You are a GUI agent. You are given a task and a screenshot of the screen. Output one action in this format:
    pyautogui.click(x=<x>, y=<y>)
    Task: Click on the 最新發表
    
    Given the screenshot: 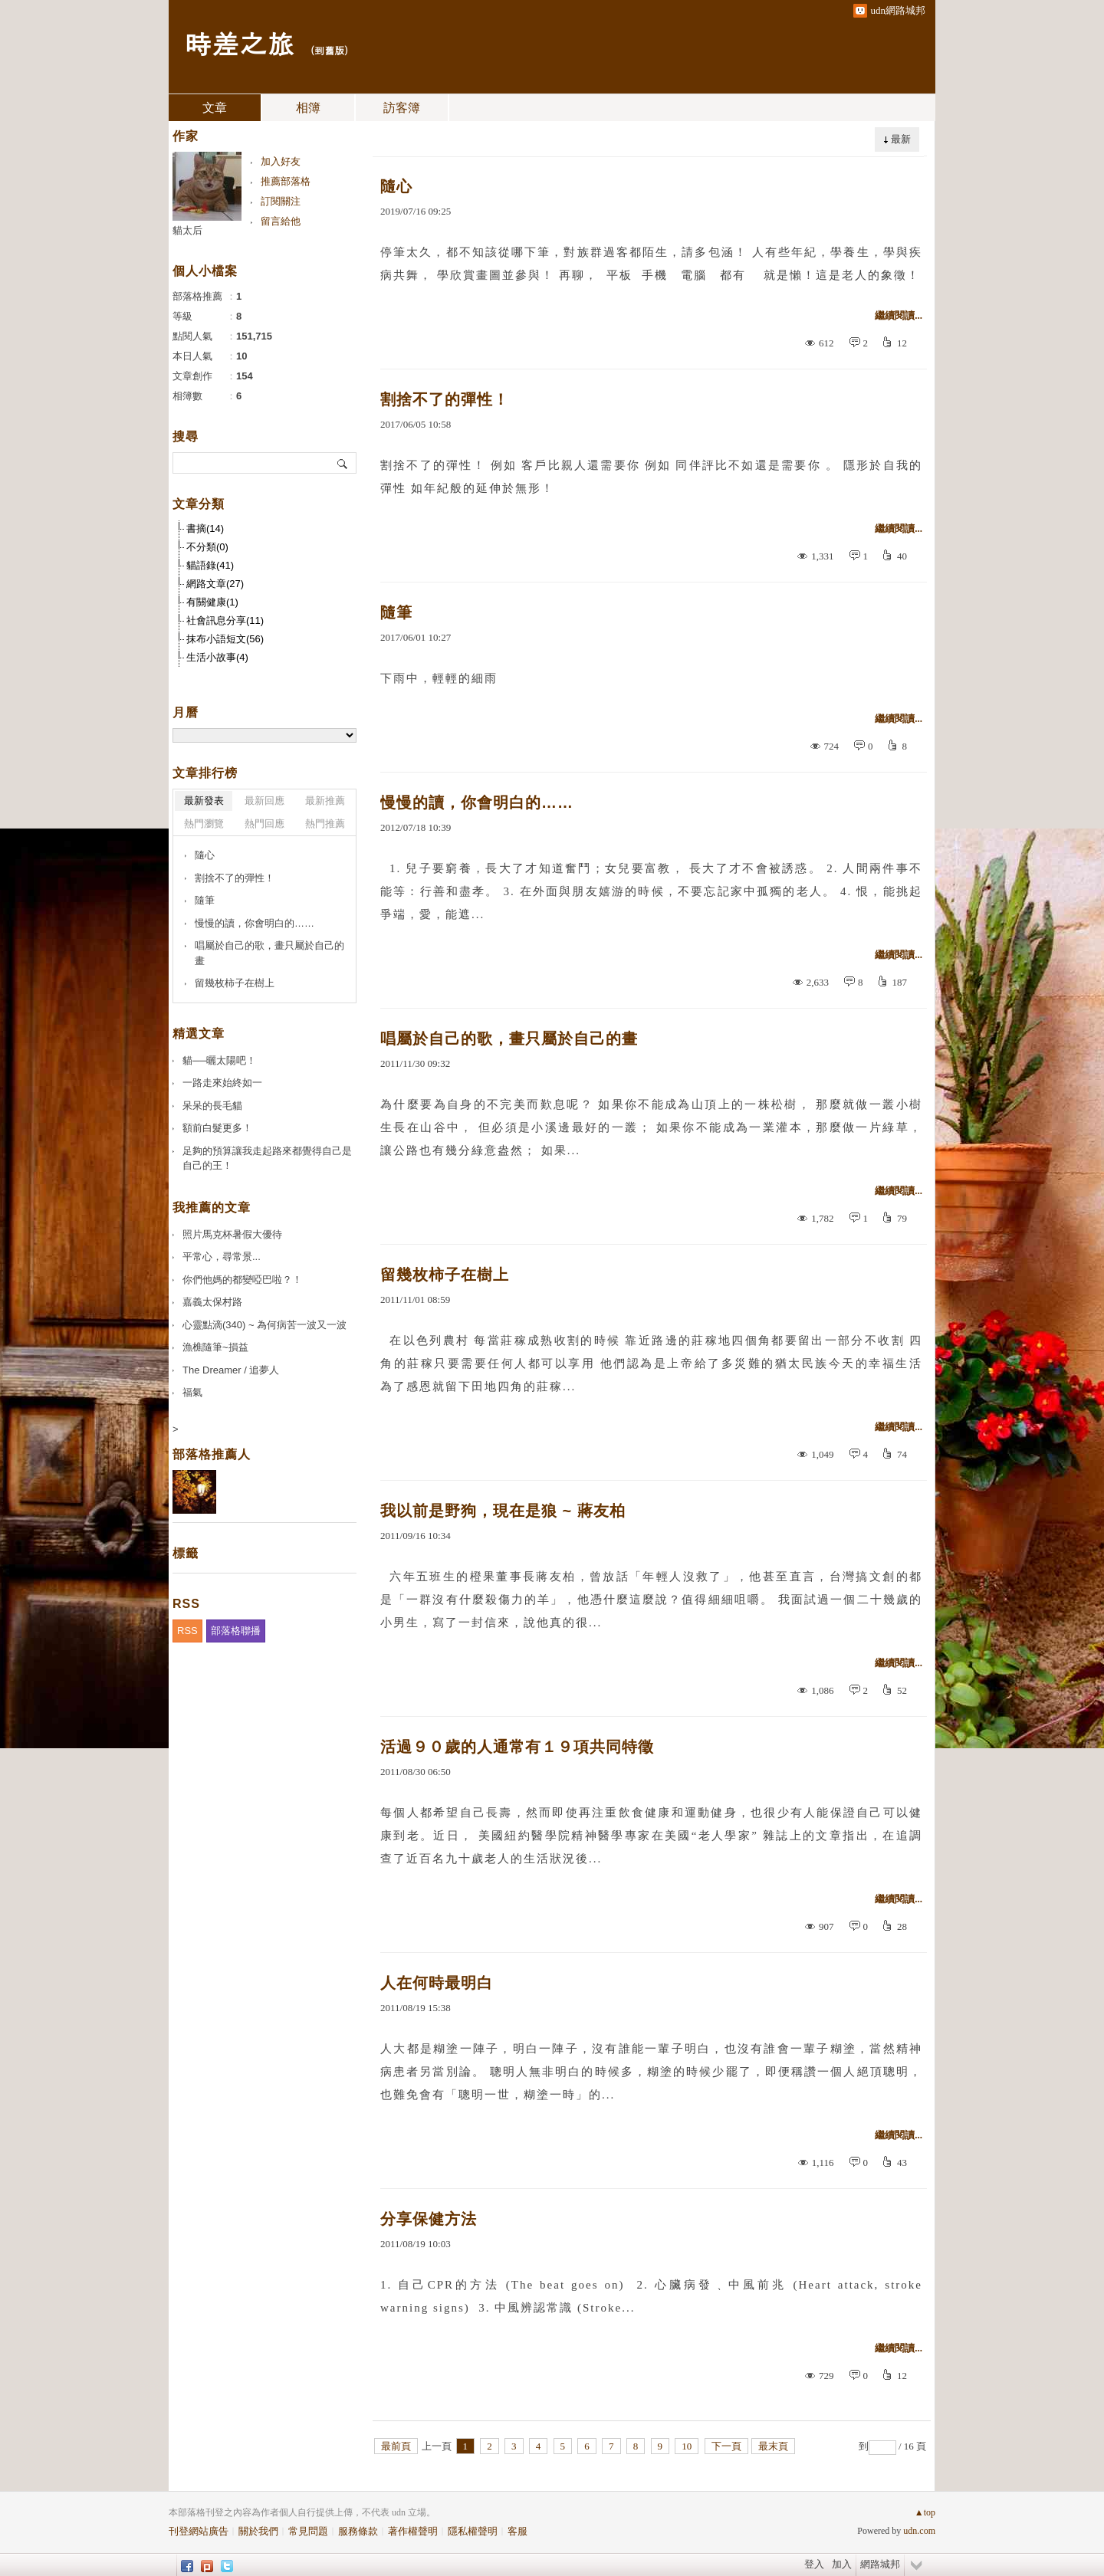 What is the action you would take?
    pyautogui.click(x=204, y=800)
    